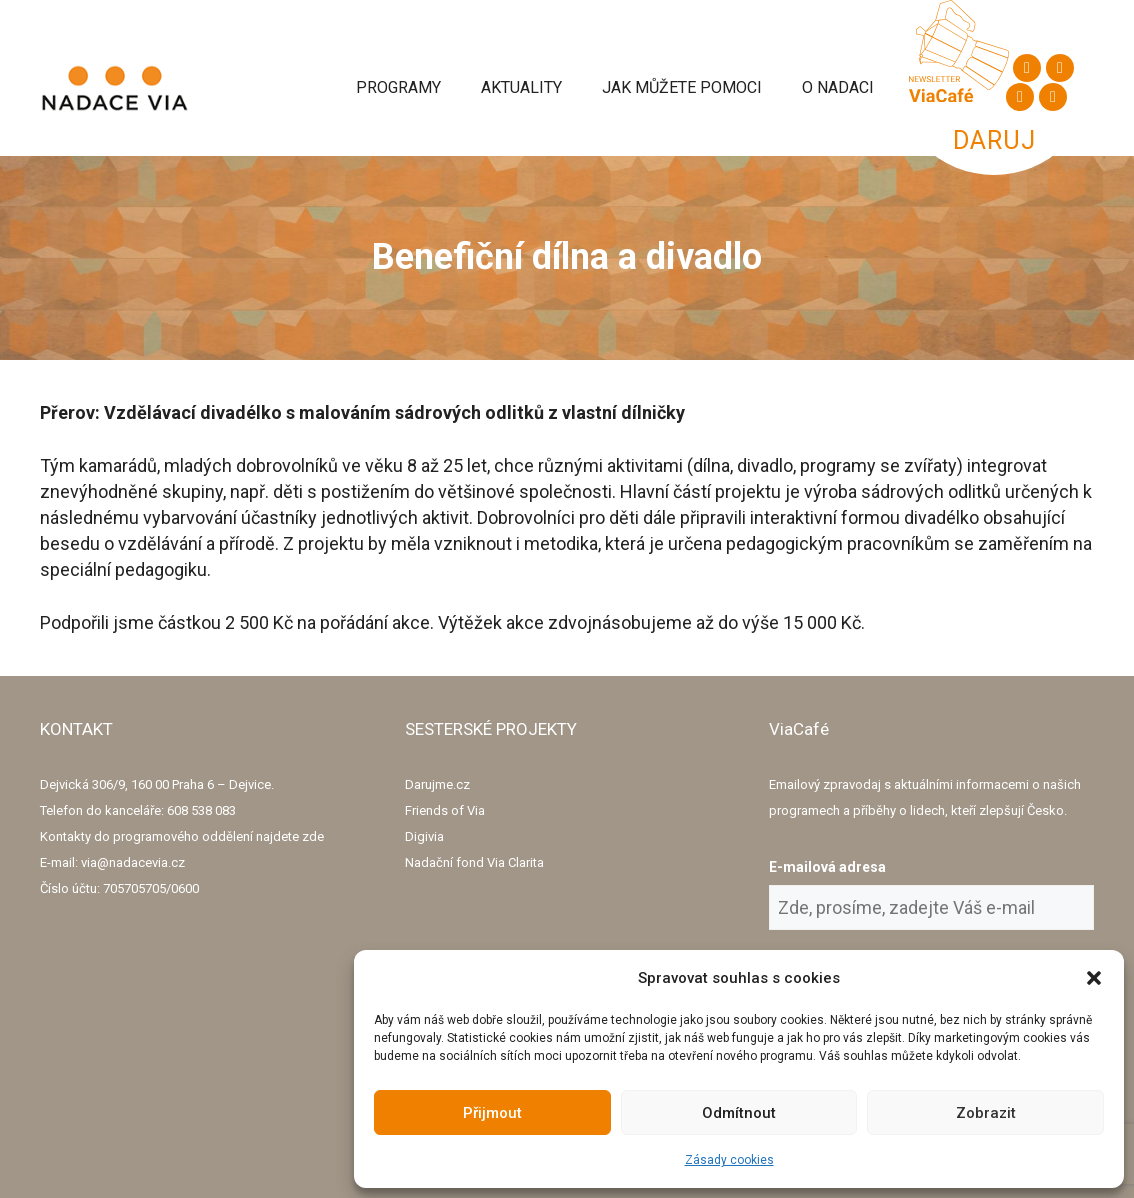 The height and width of the screenshot is (1198, 1134). What do you see at coordinates (1094, 978) in the screenshot?
I see `[button]` at bounding box center [1094, 978].